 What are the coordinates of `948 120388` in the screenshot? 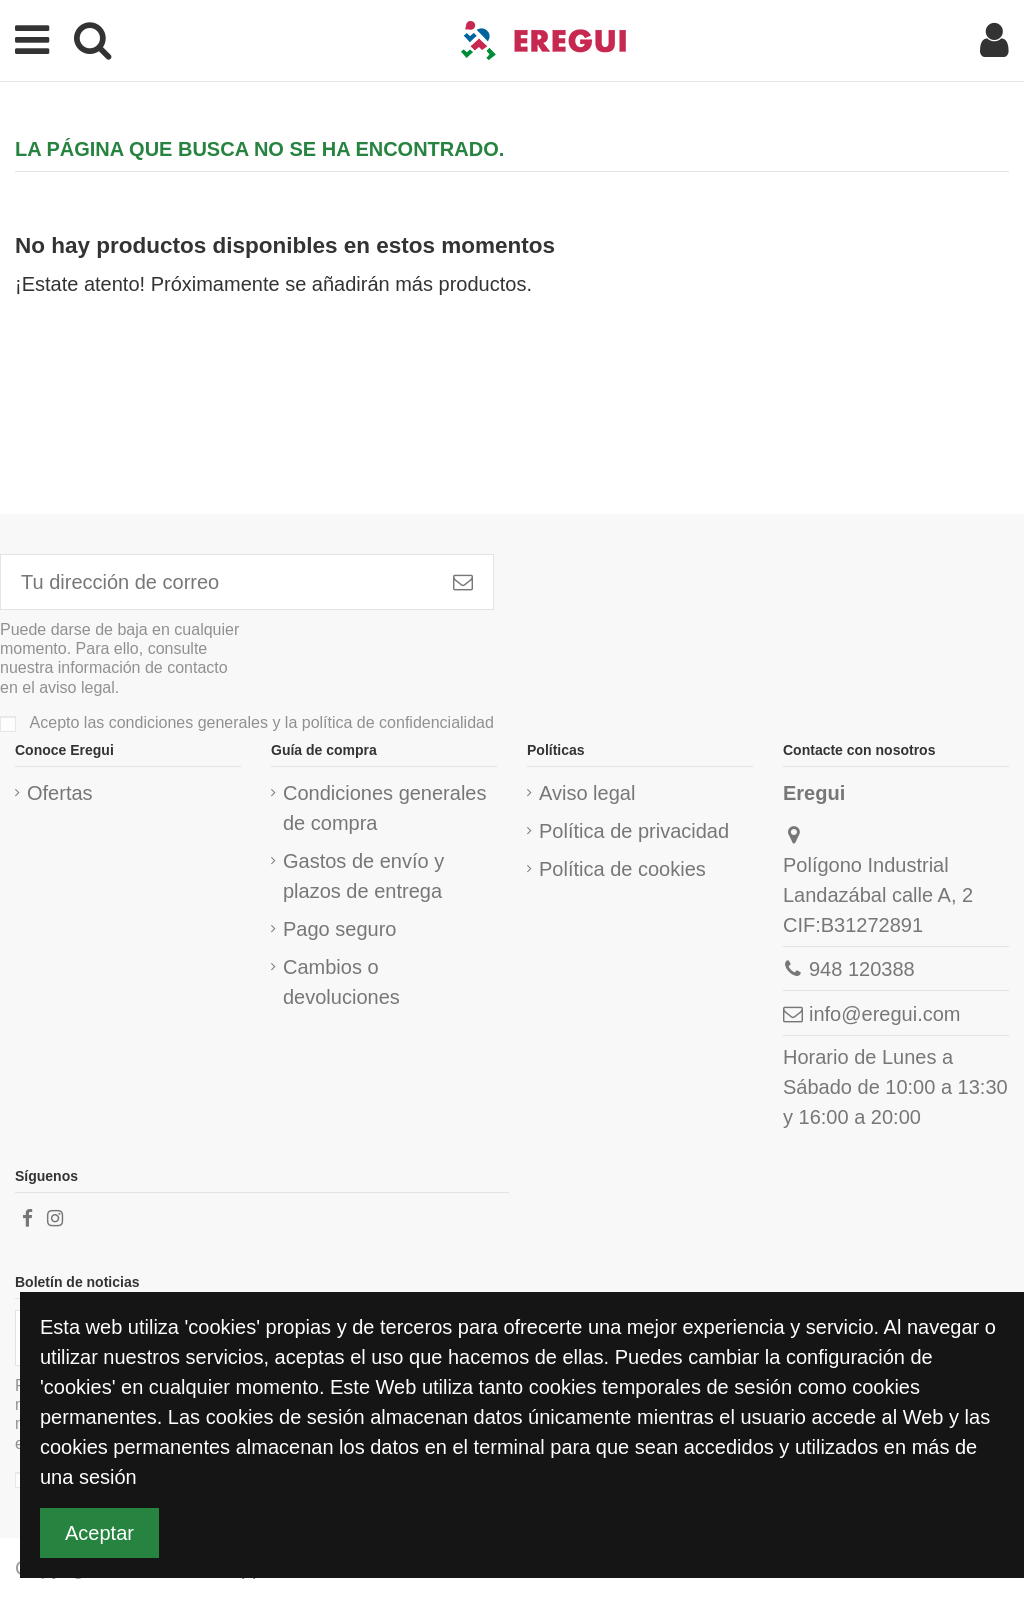 It's located at (862, 969).